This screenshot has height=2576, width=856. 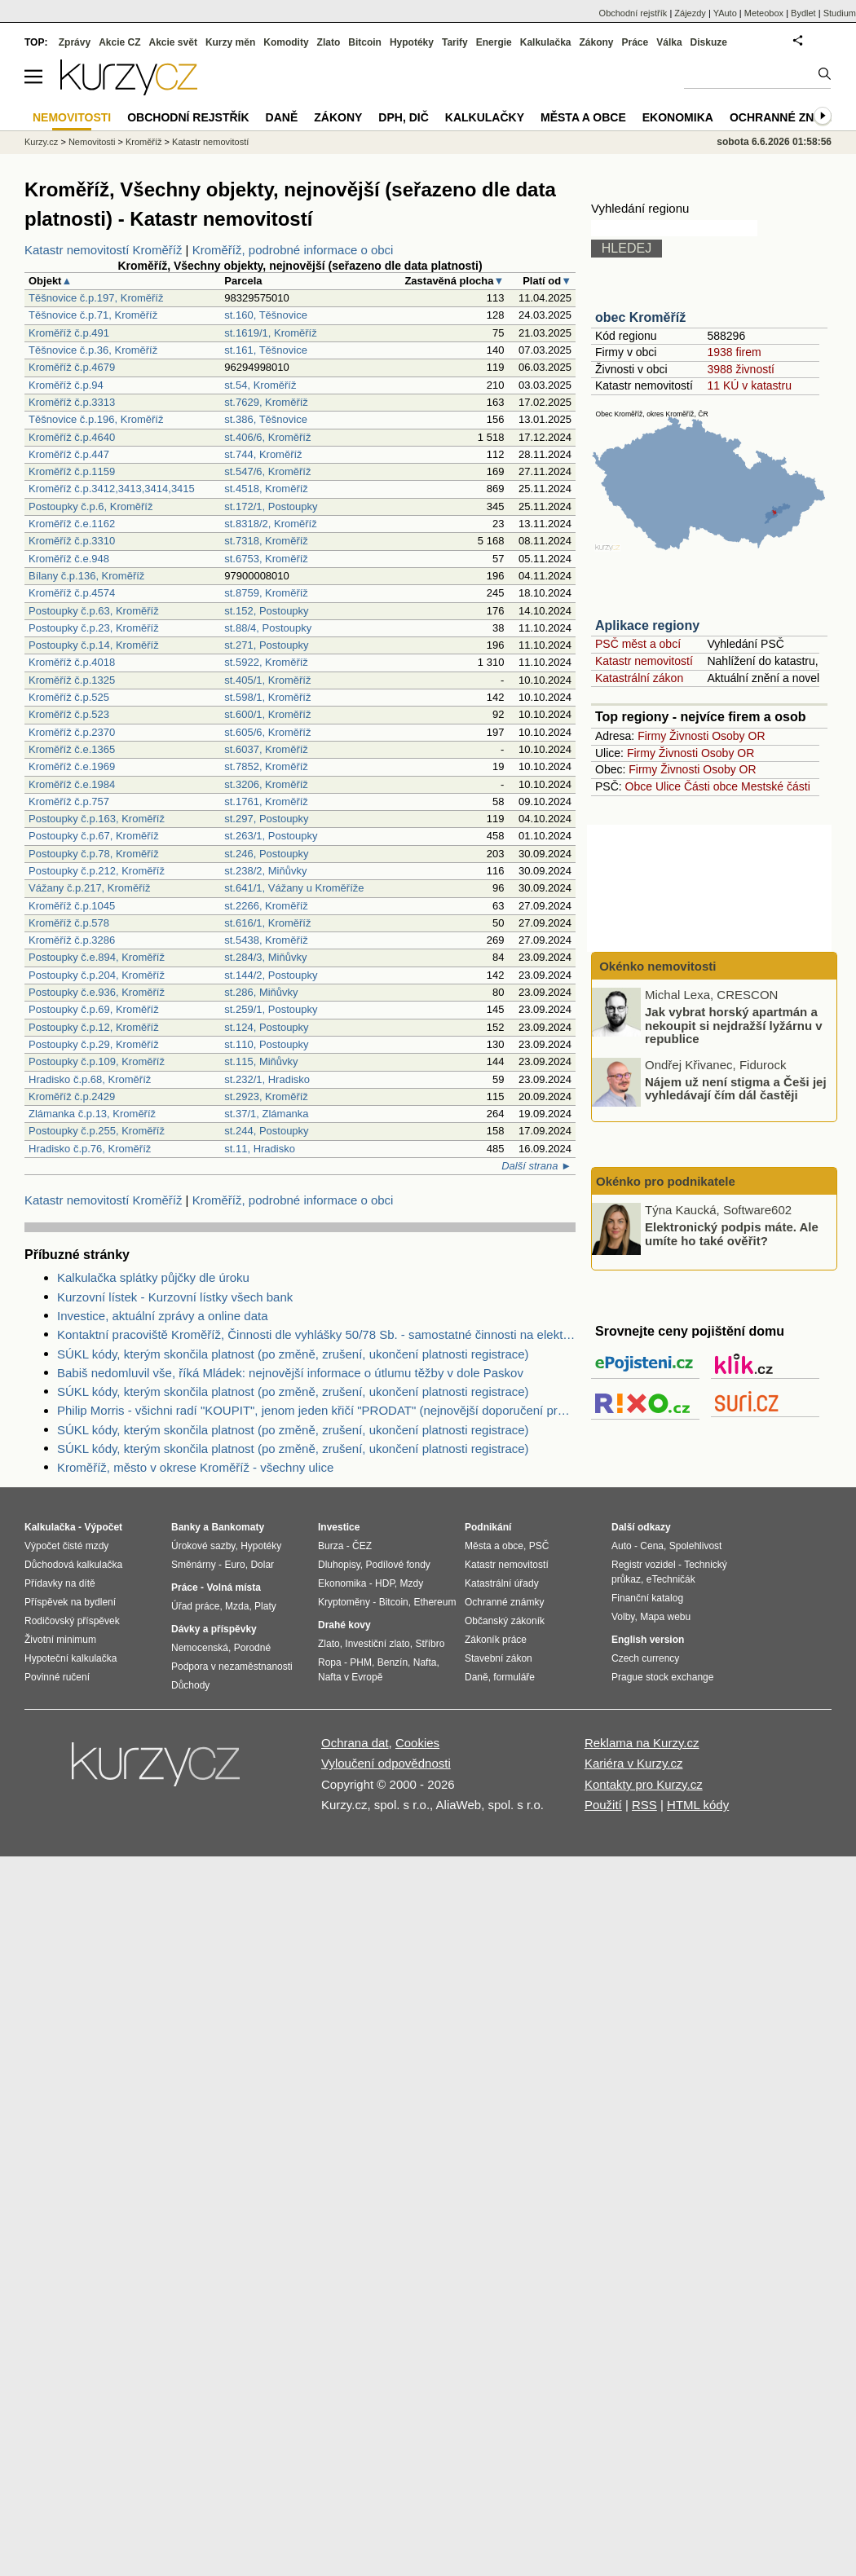 I want to click on eTechničák, so click(x=670, y=1579).